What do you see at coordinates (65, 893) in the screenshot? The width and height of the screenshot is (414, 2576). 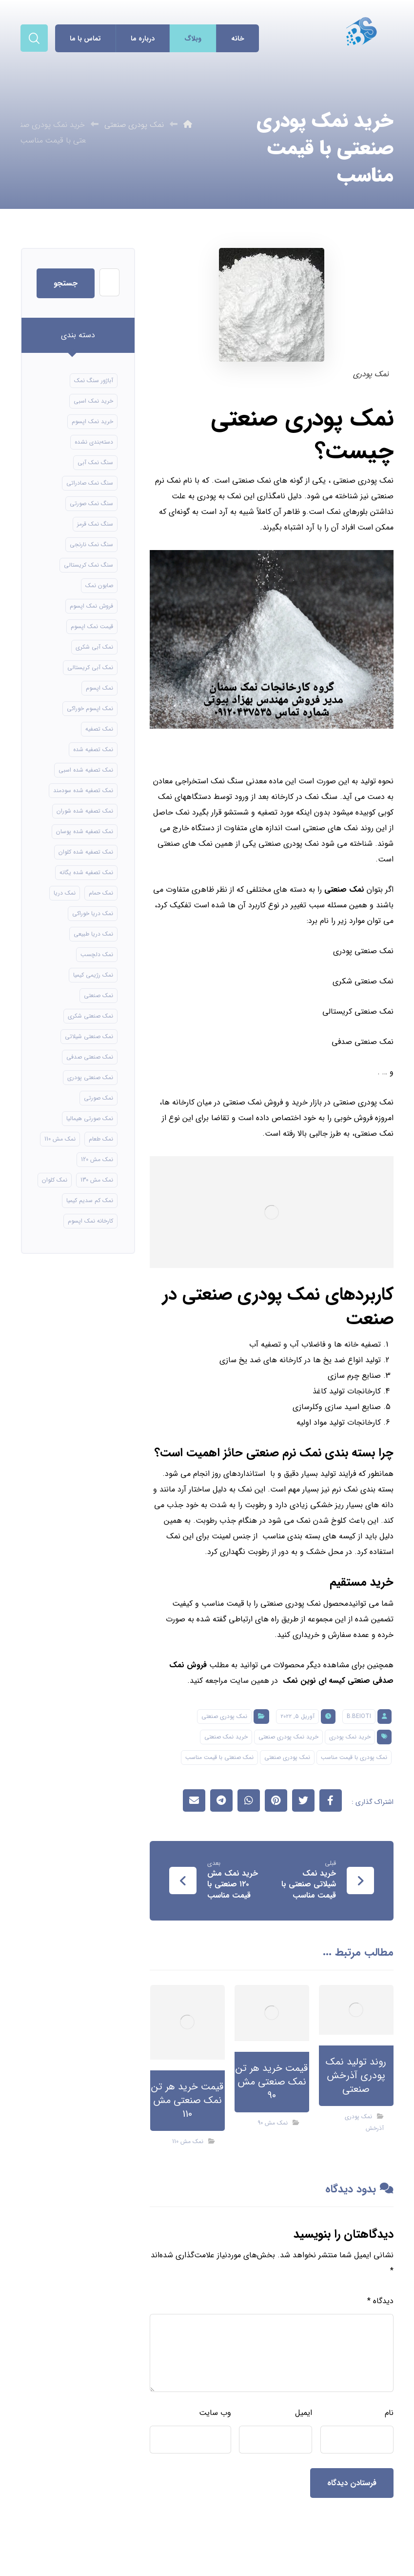 I see `نمک دریا [نمک دریا (40 مورد)]` at bounding box center [65, 893].